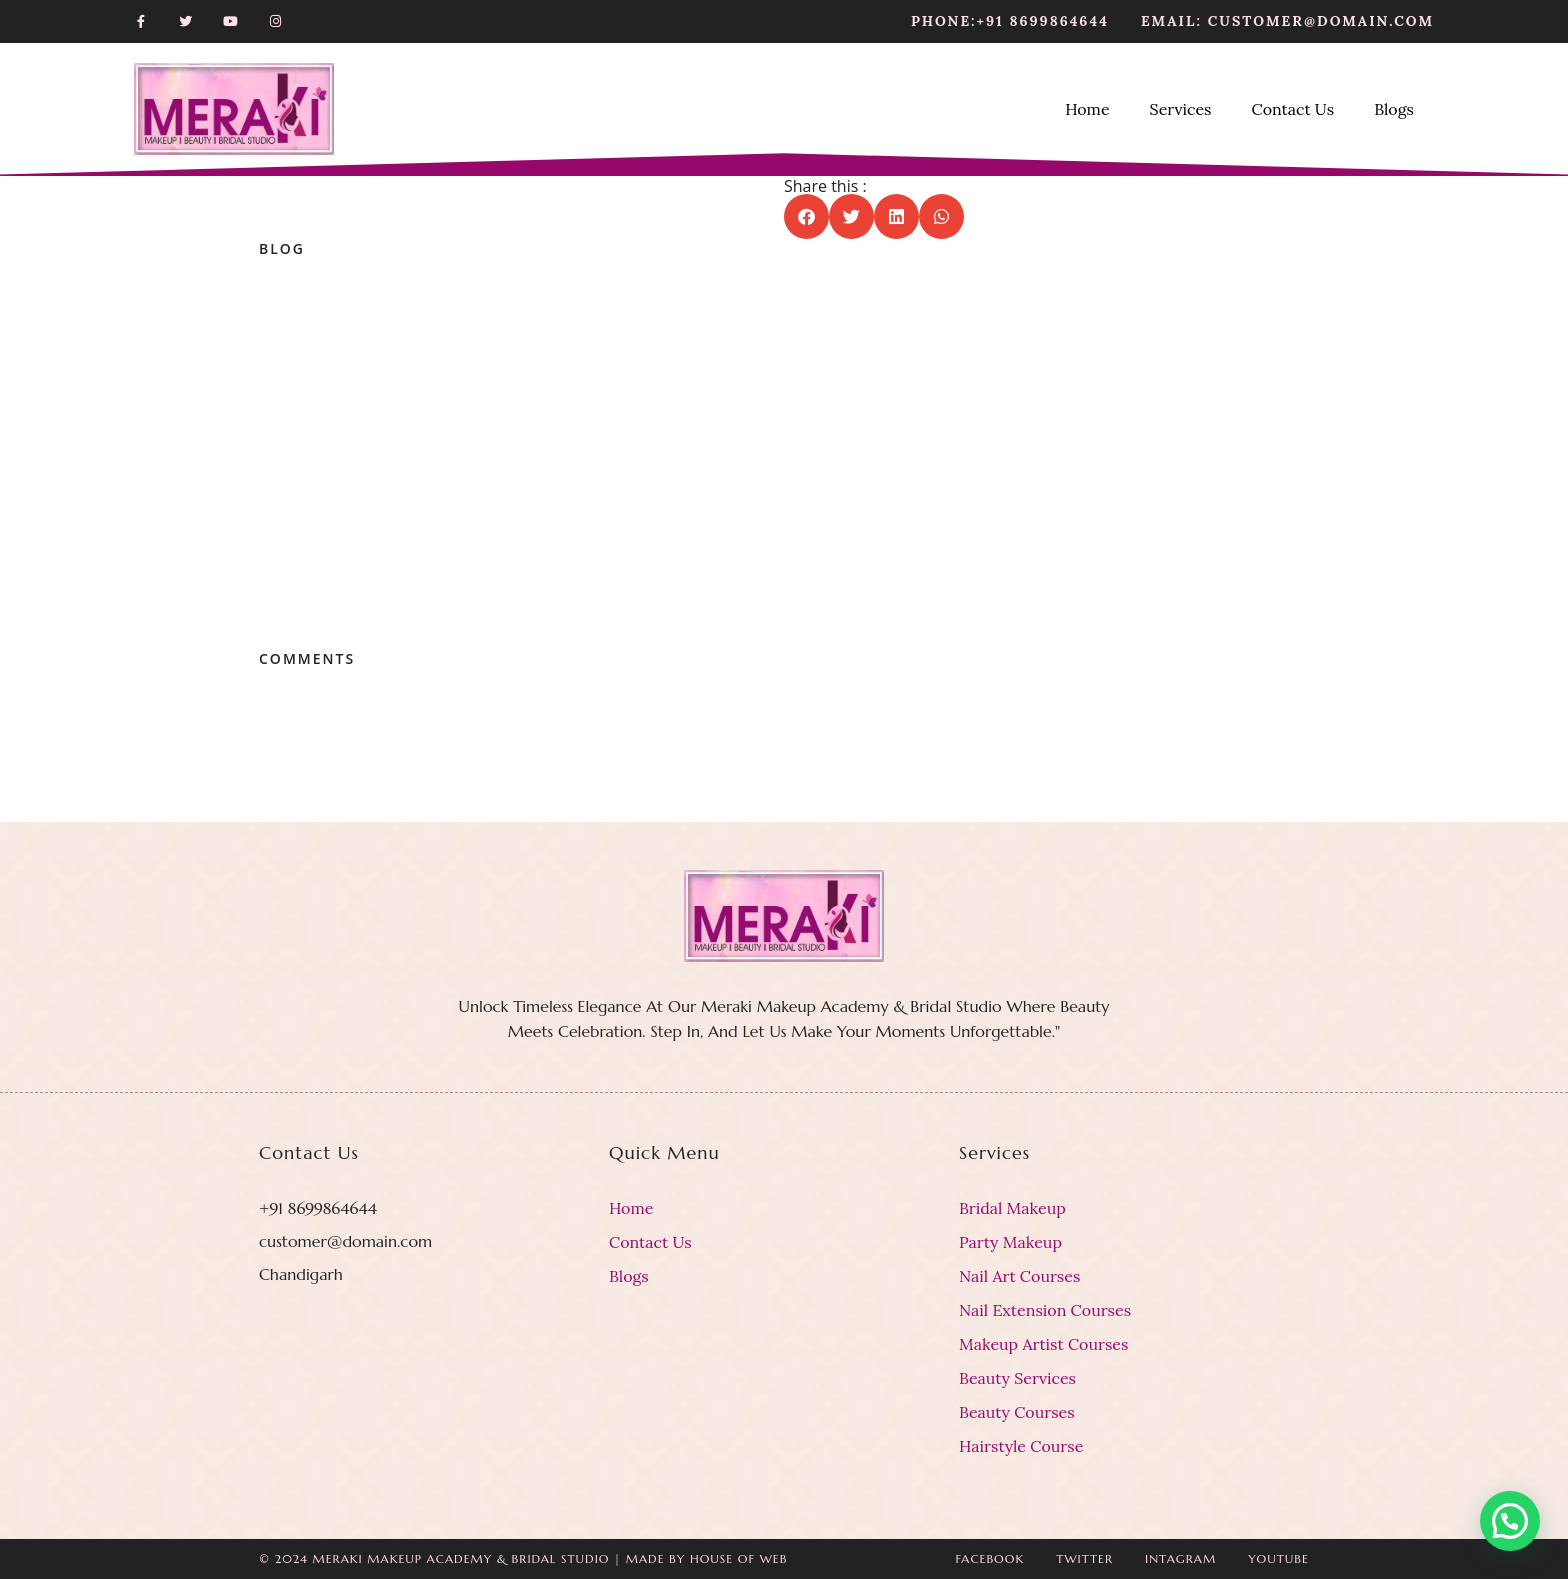 Image resolution: width=1568 pixels, height=1579 pixels. Describe the element at coordinates (1394, 109) in the screenshot. I see `Blogs` at that location.